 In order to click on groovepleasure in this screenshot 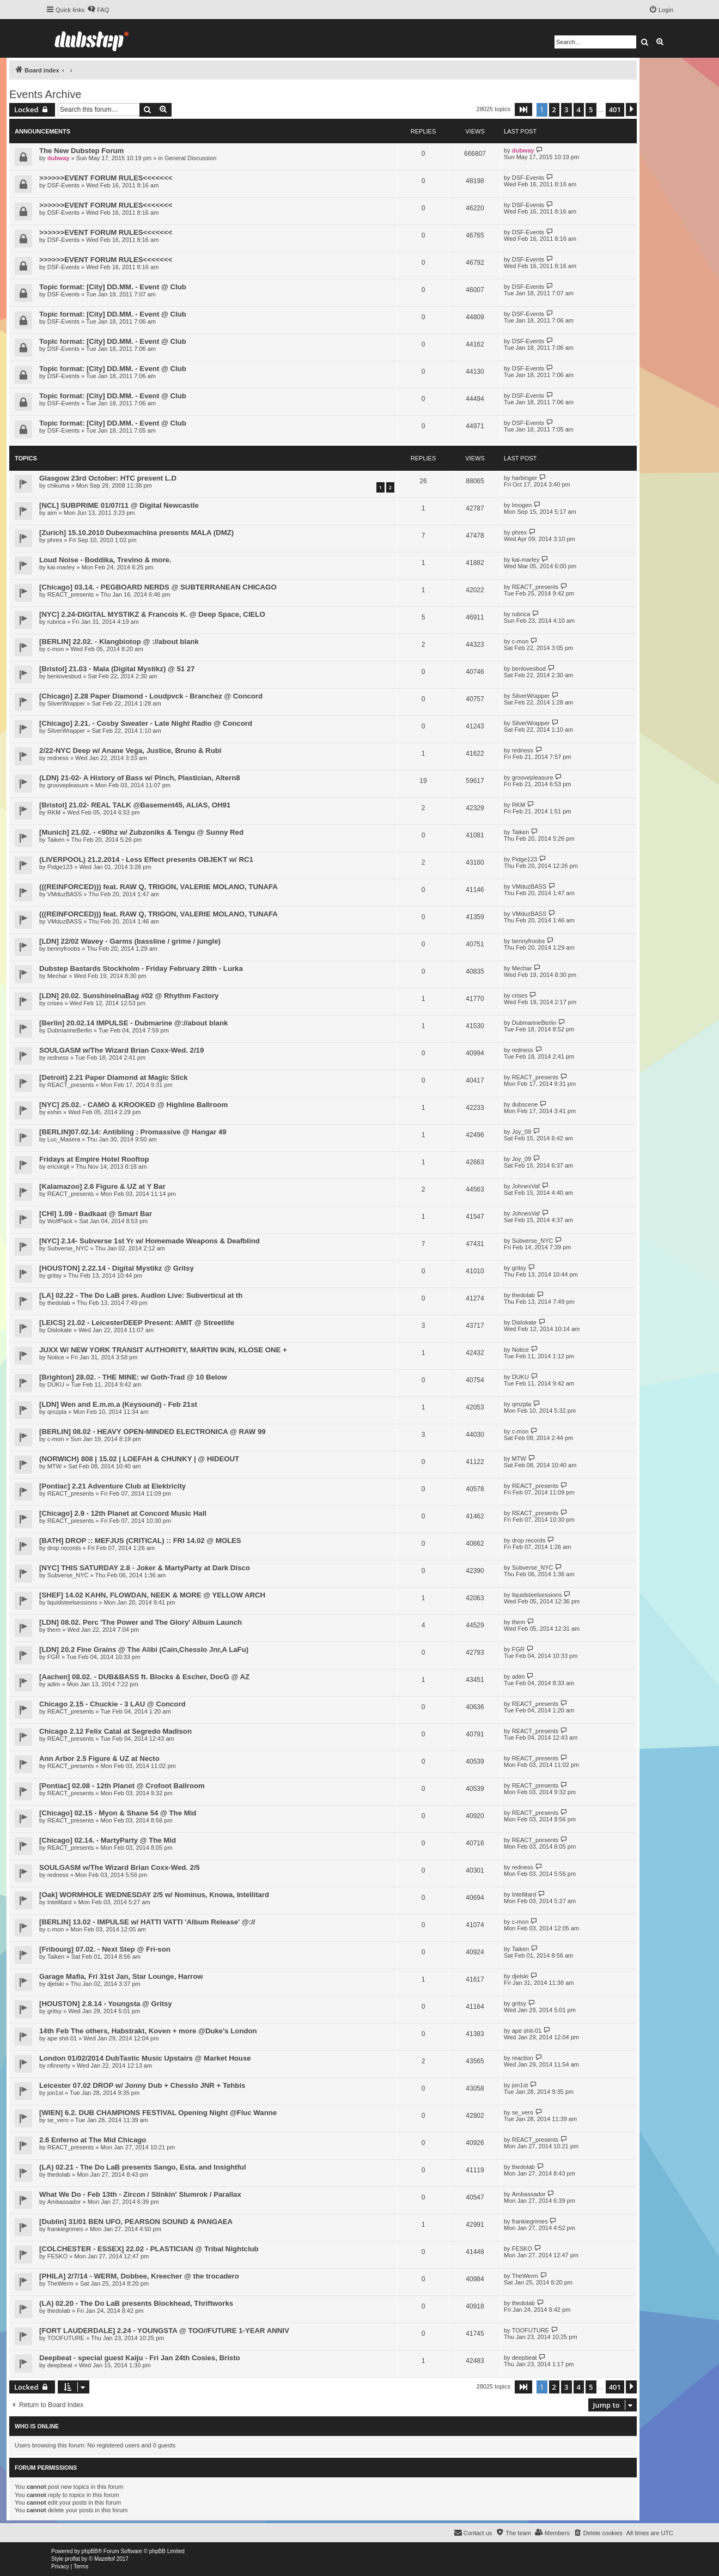, I will do `click(68, 785)`.